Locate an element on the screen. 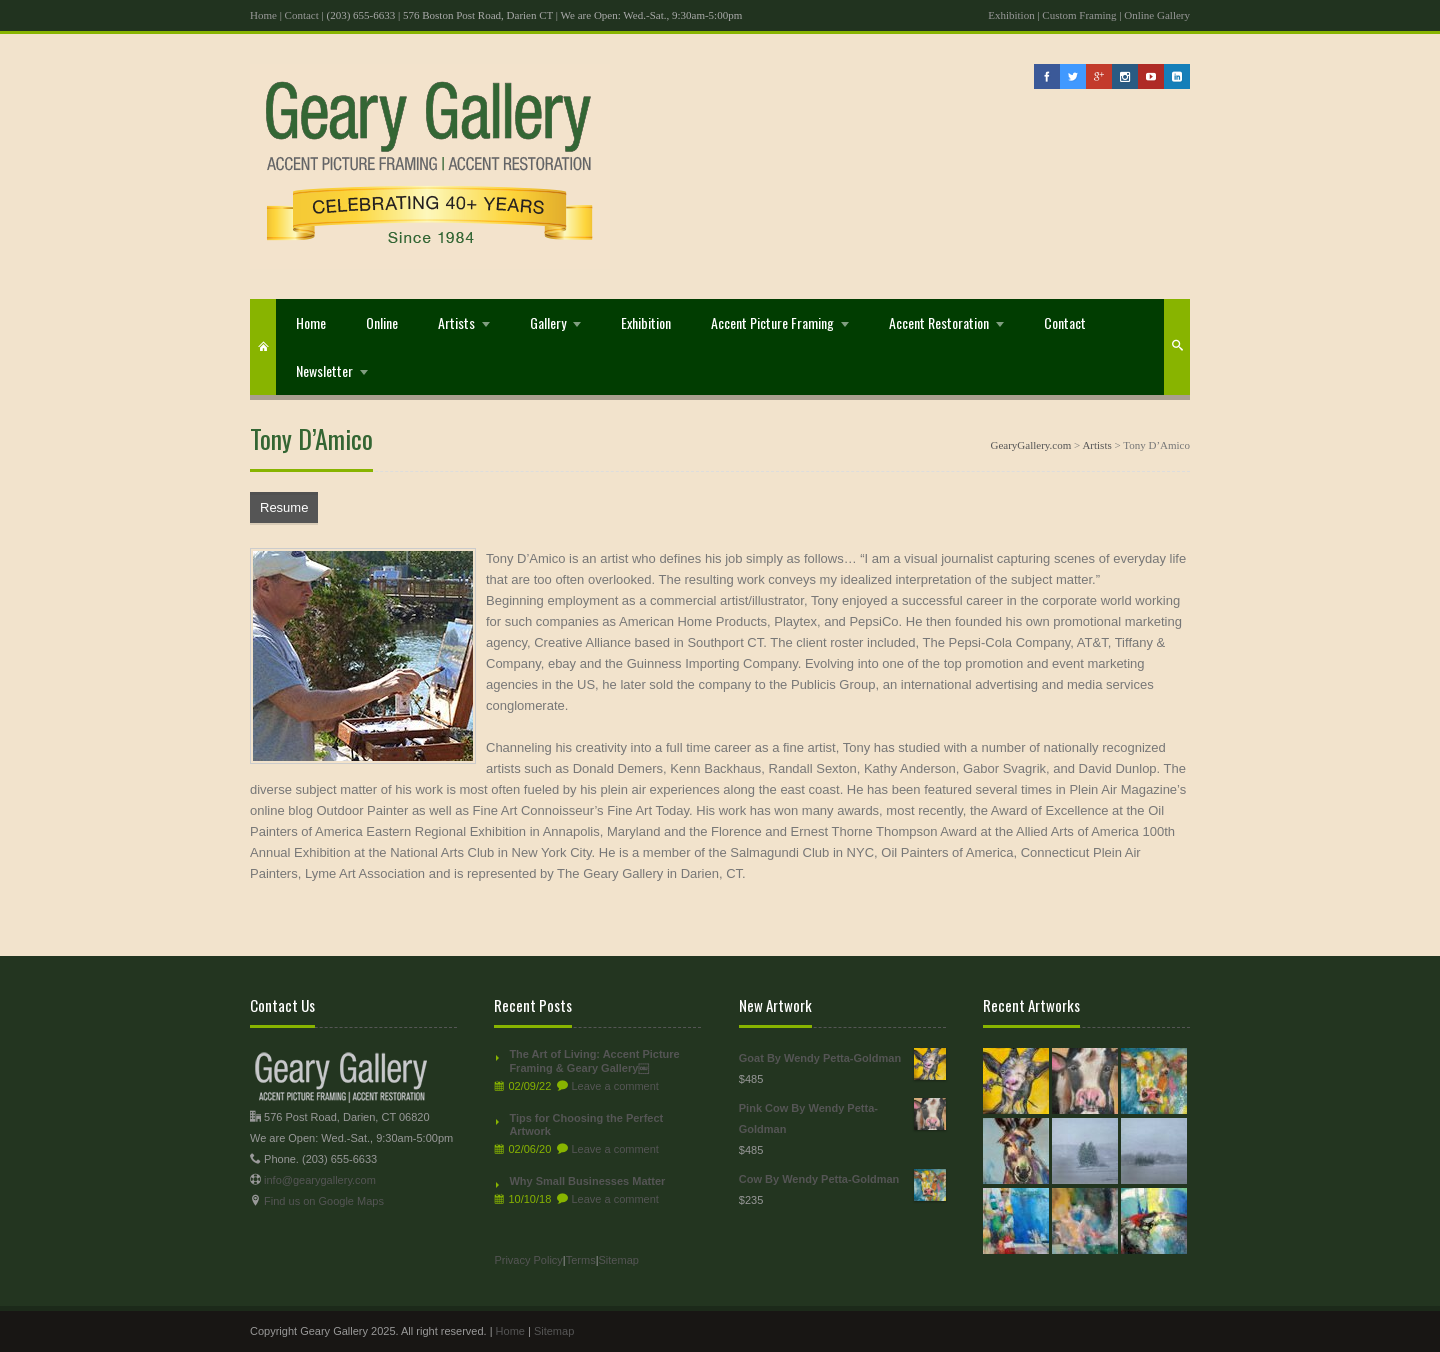 This screenshot has width=1440, height=1352. Home is located at coordinates (263, 15).